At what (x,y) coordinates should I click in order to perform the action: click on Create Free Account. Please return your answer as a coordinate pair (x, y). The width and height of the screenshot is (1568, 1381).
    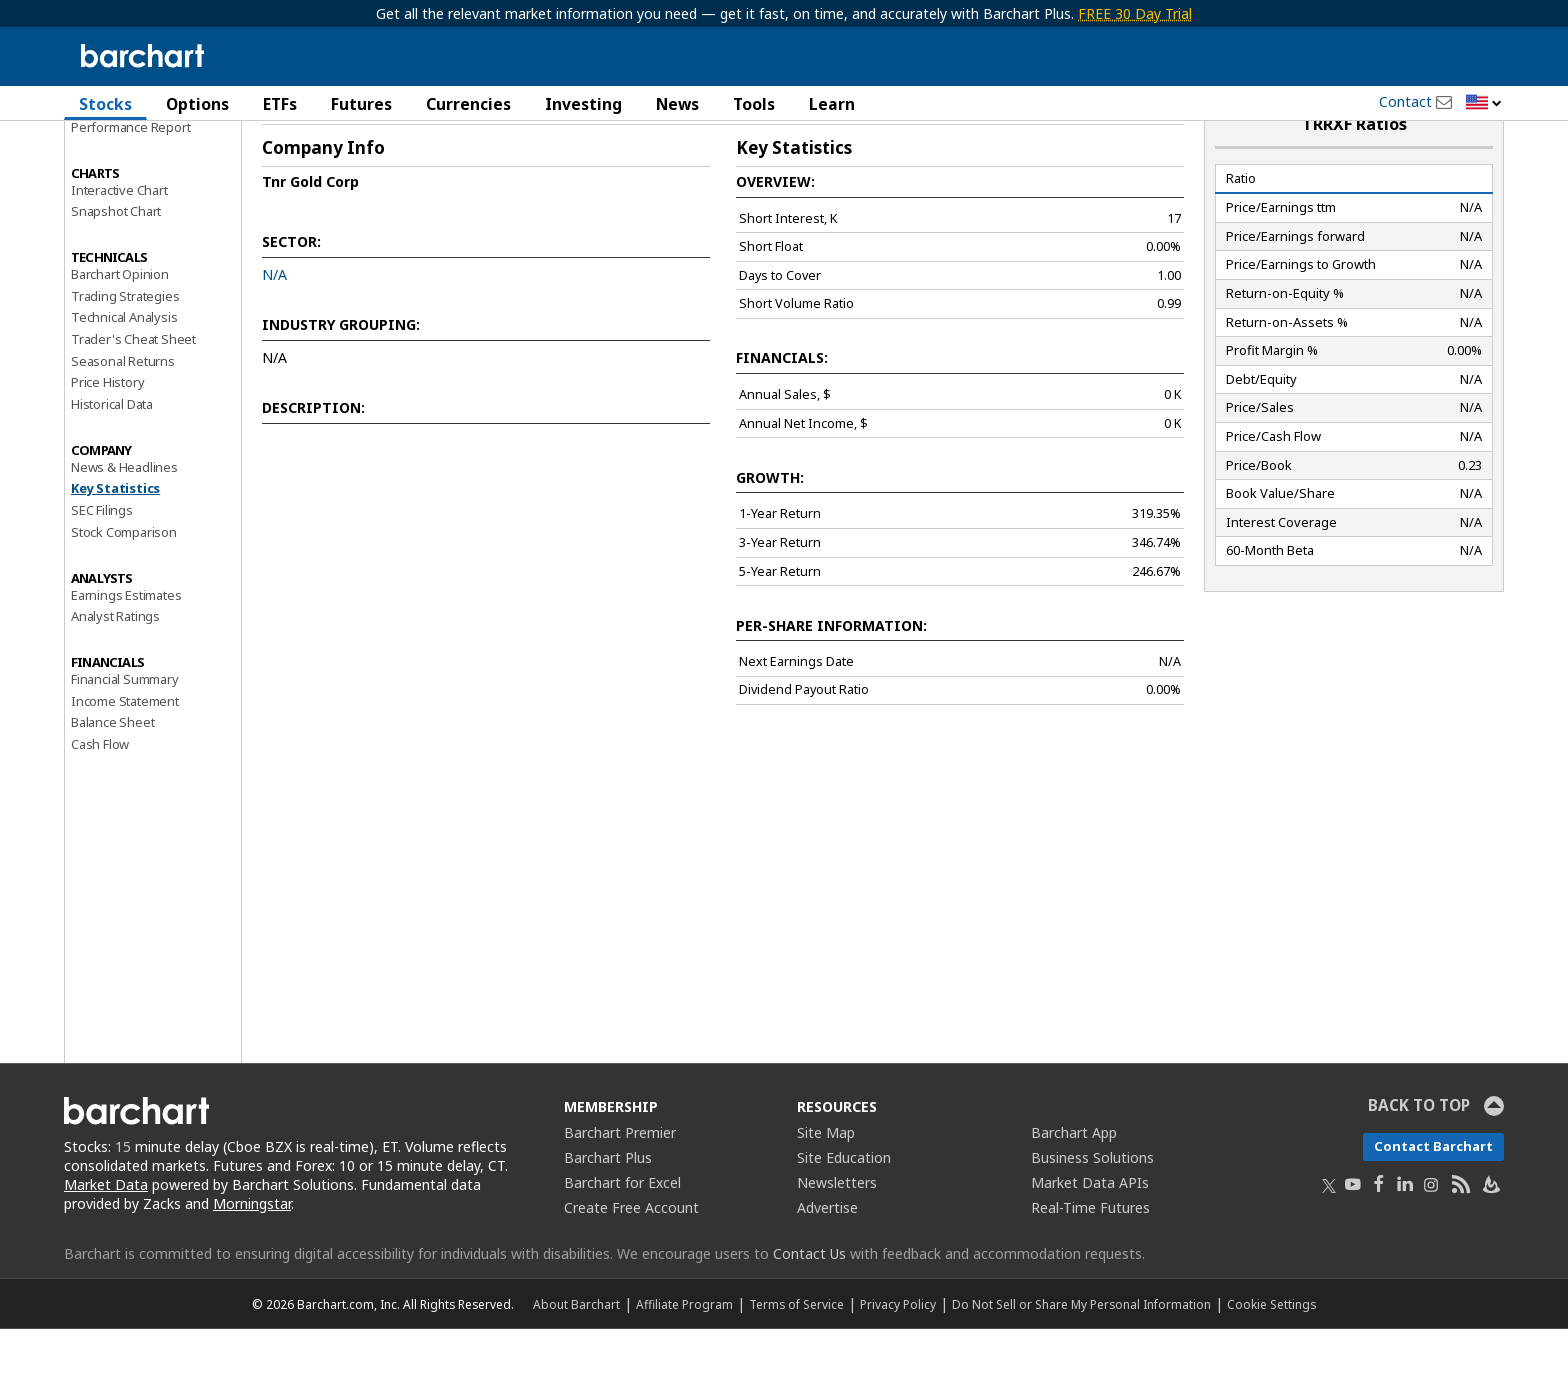
    Looking at the image, I should click on (631, 1259).